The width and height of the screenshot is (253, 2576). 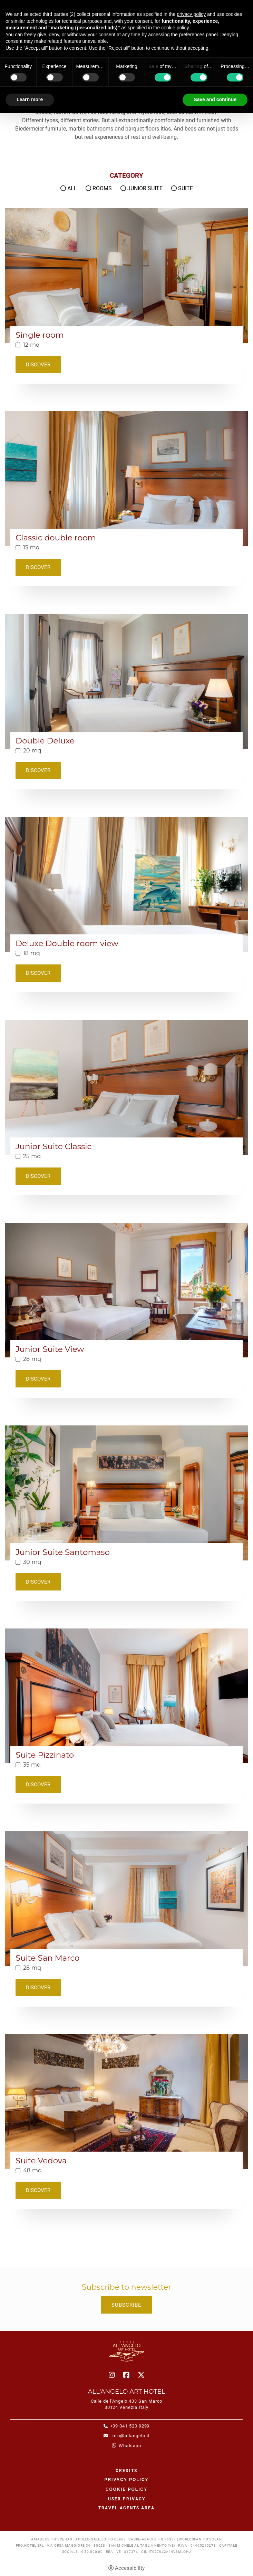 I want to click on [Junior Suite Santomaso], so click(x=126, y=1492).